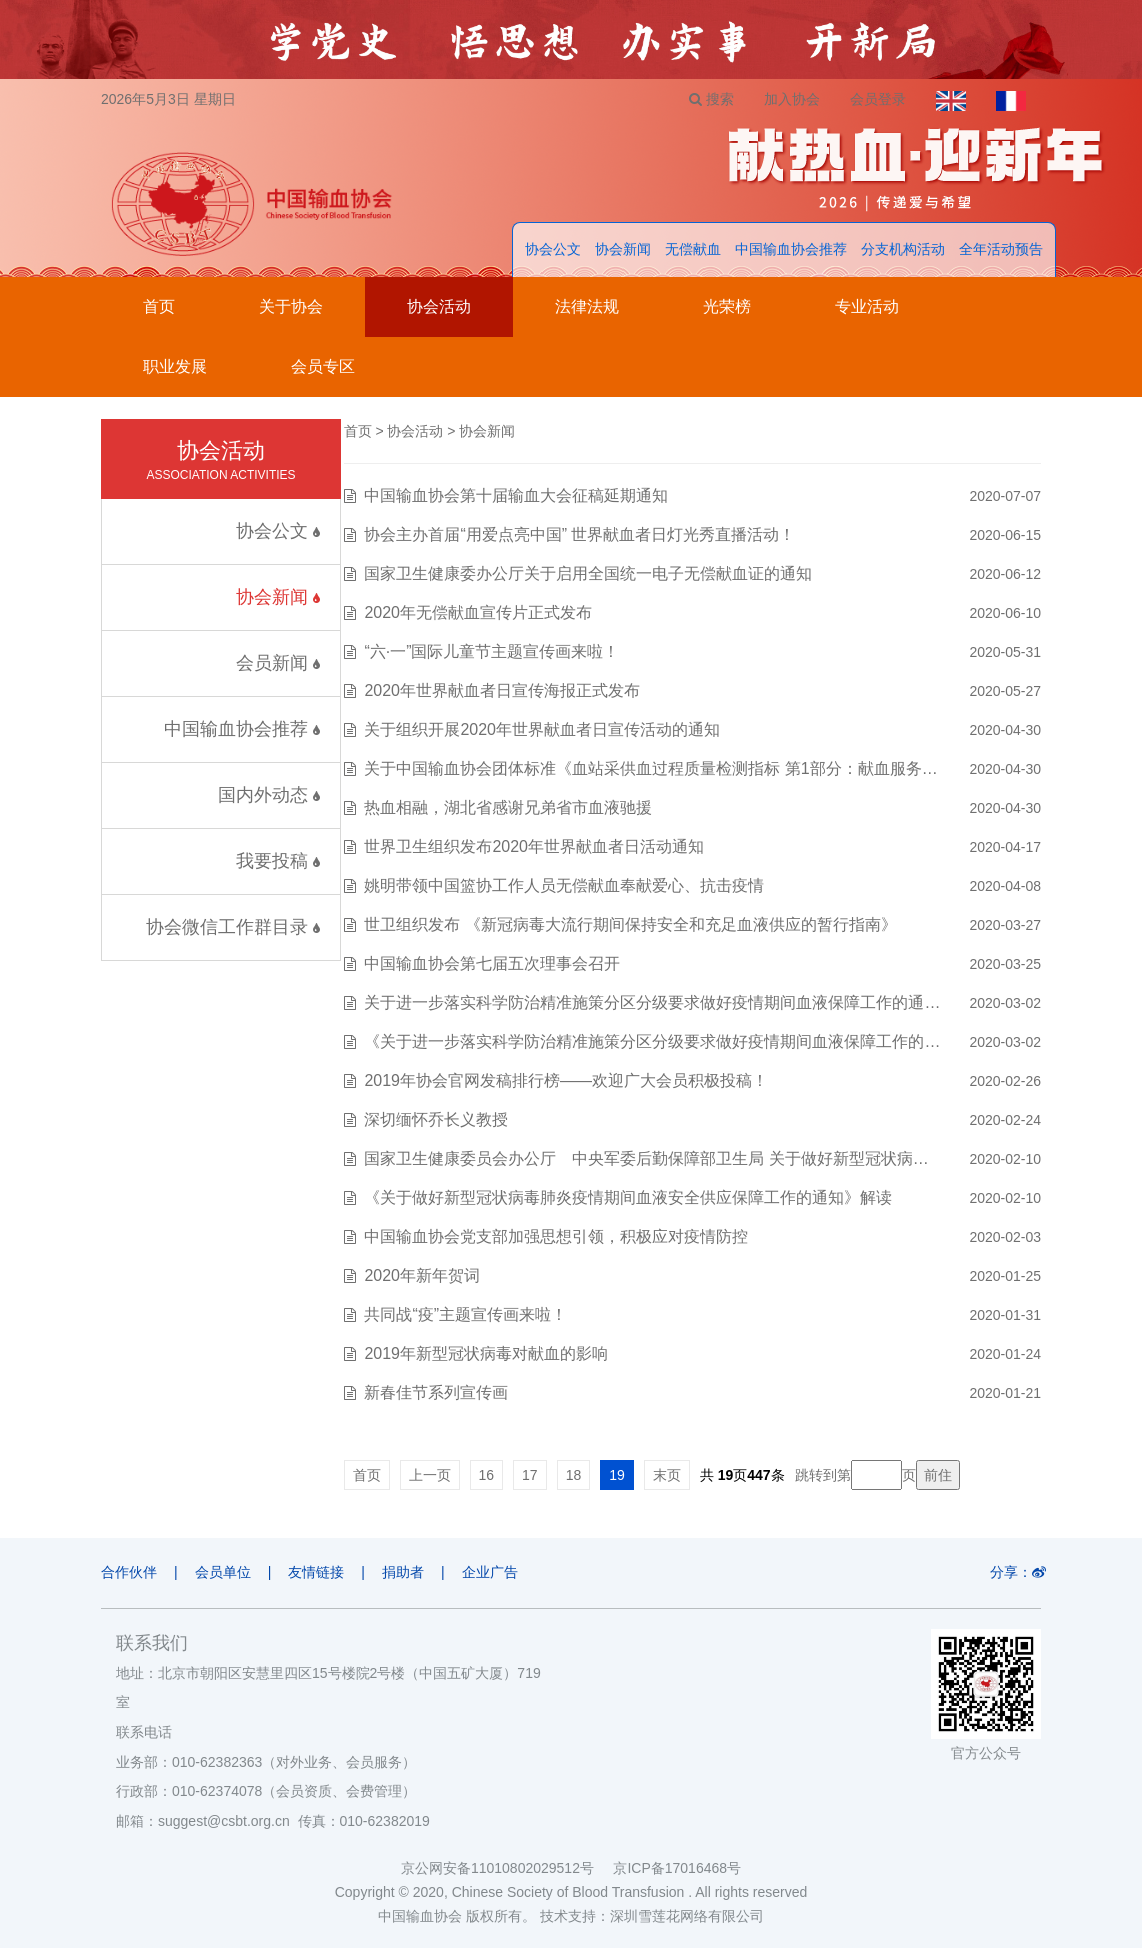 The width and height of the screenshot is (1142, 1948). Describe the element at coordinates (403, 1572) in the screenshot. I see `捐助者` at that location.